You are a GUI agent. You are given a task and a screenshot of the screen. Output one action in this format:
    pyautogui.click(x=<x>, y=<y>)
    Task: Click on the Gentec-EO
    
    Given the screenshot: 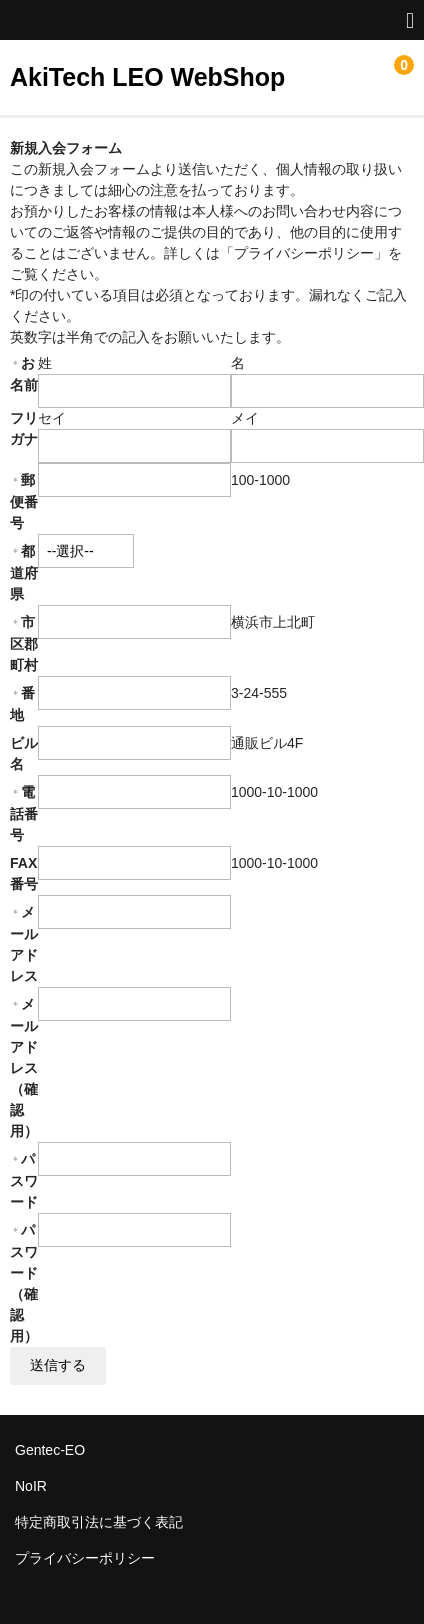 What is the action you would take?
    pyautogui.click(x=50, y=1450)
    